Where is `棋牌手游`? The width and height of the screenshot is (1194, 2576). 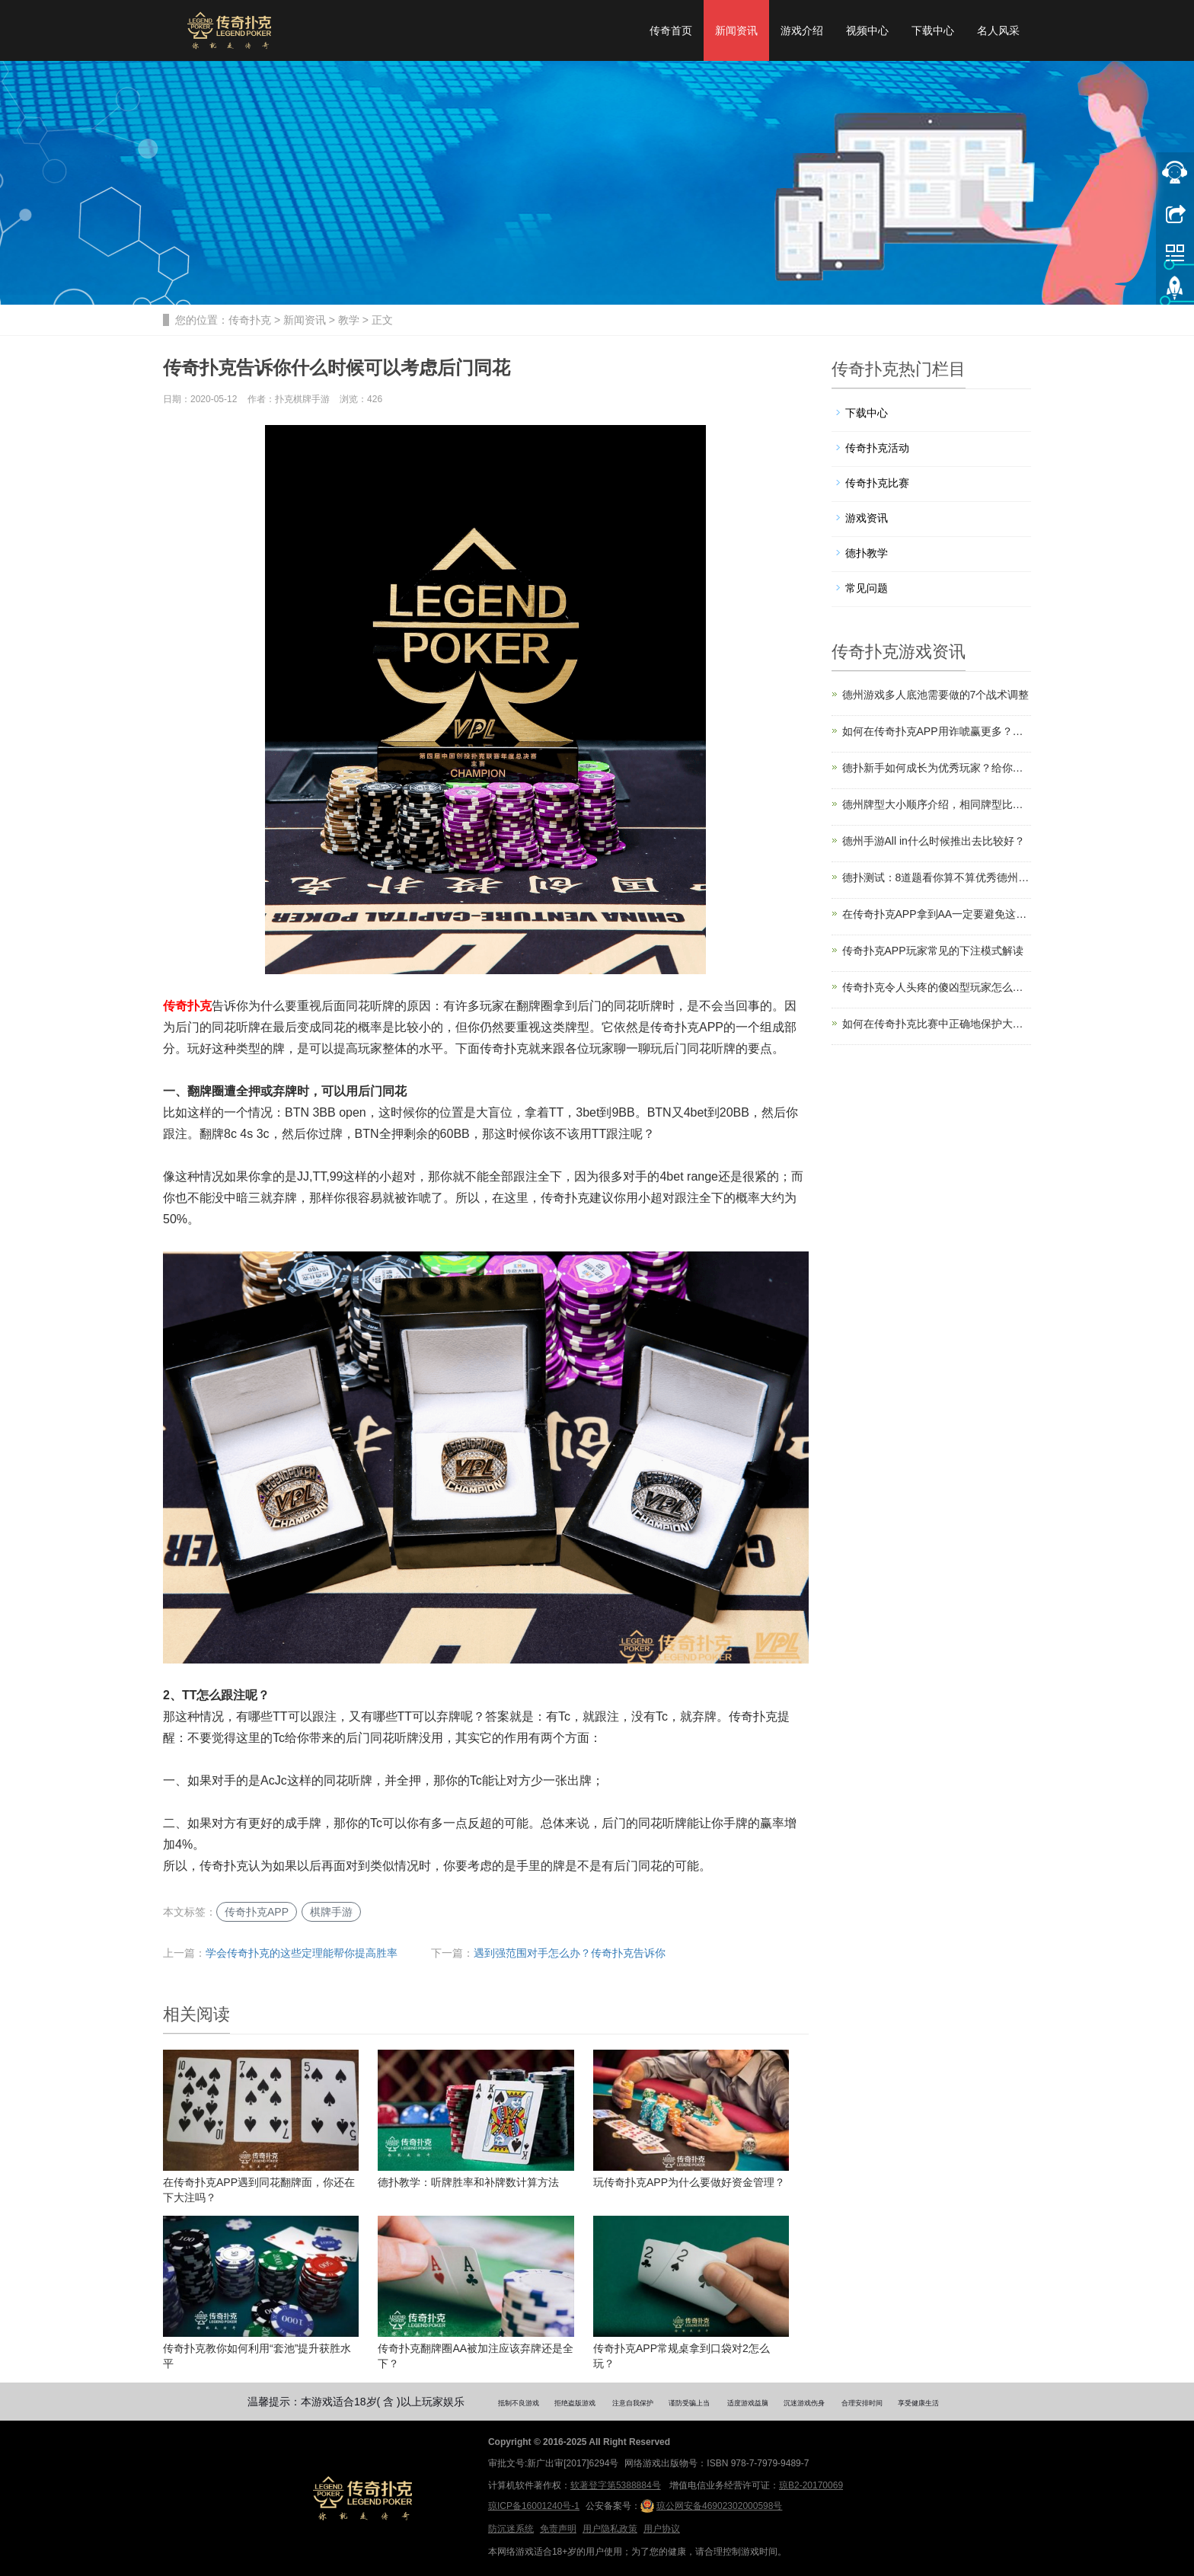 棋牌手游 is located at coordinates (331, 1912).